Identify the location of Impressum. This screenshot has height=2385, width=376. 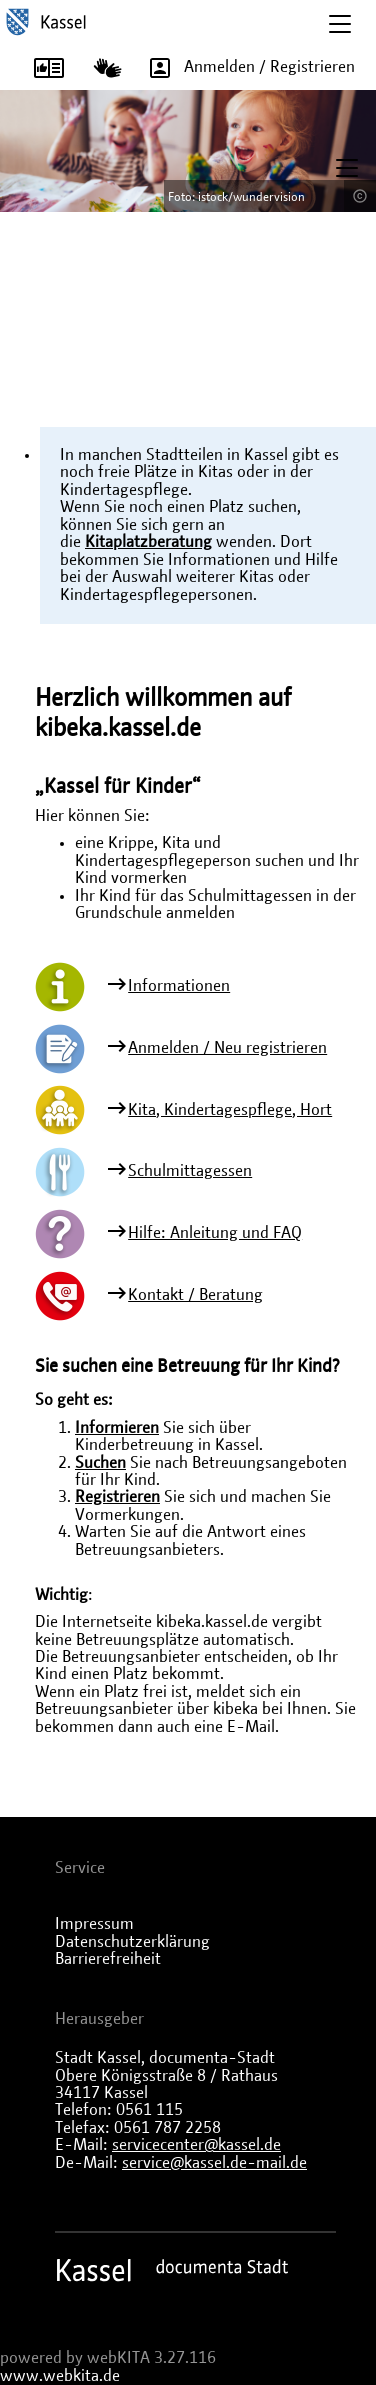
(94, 1924).